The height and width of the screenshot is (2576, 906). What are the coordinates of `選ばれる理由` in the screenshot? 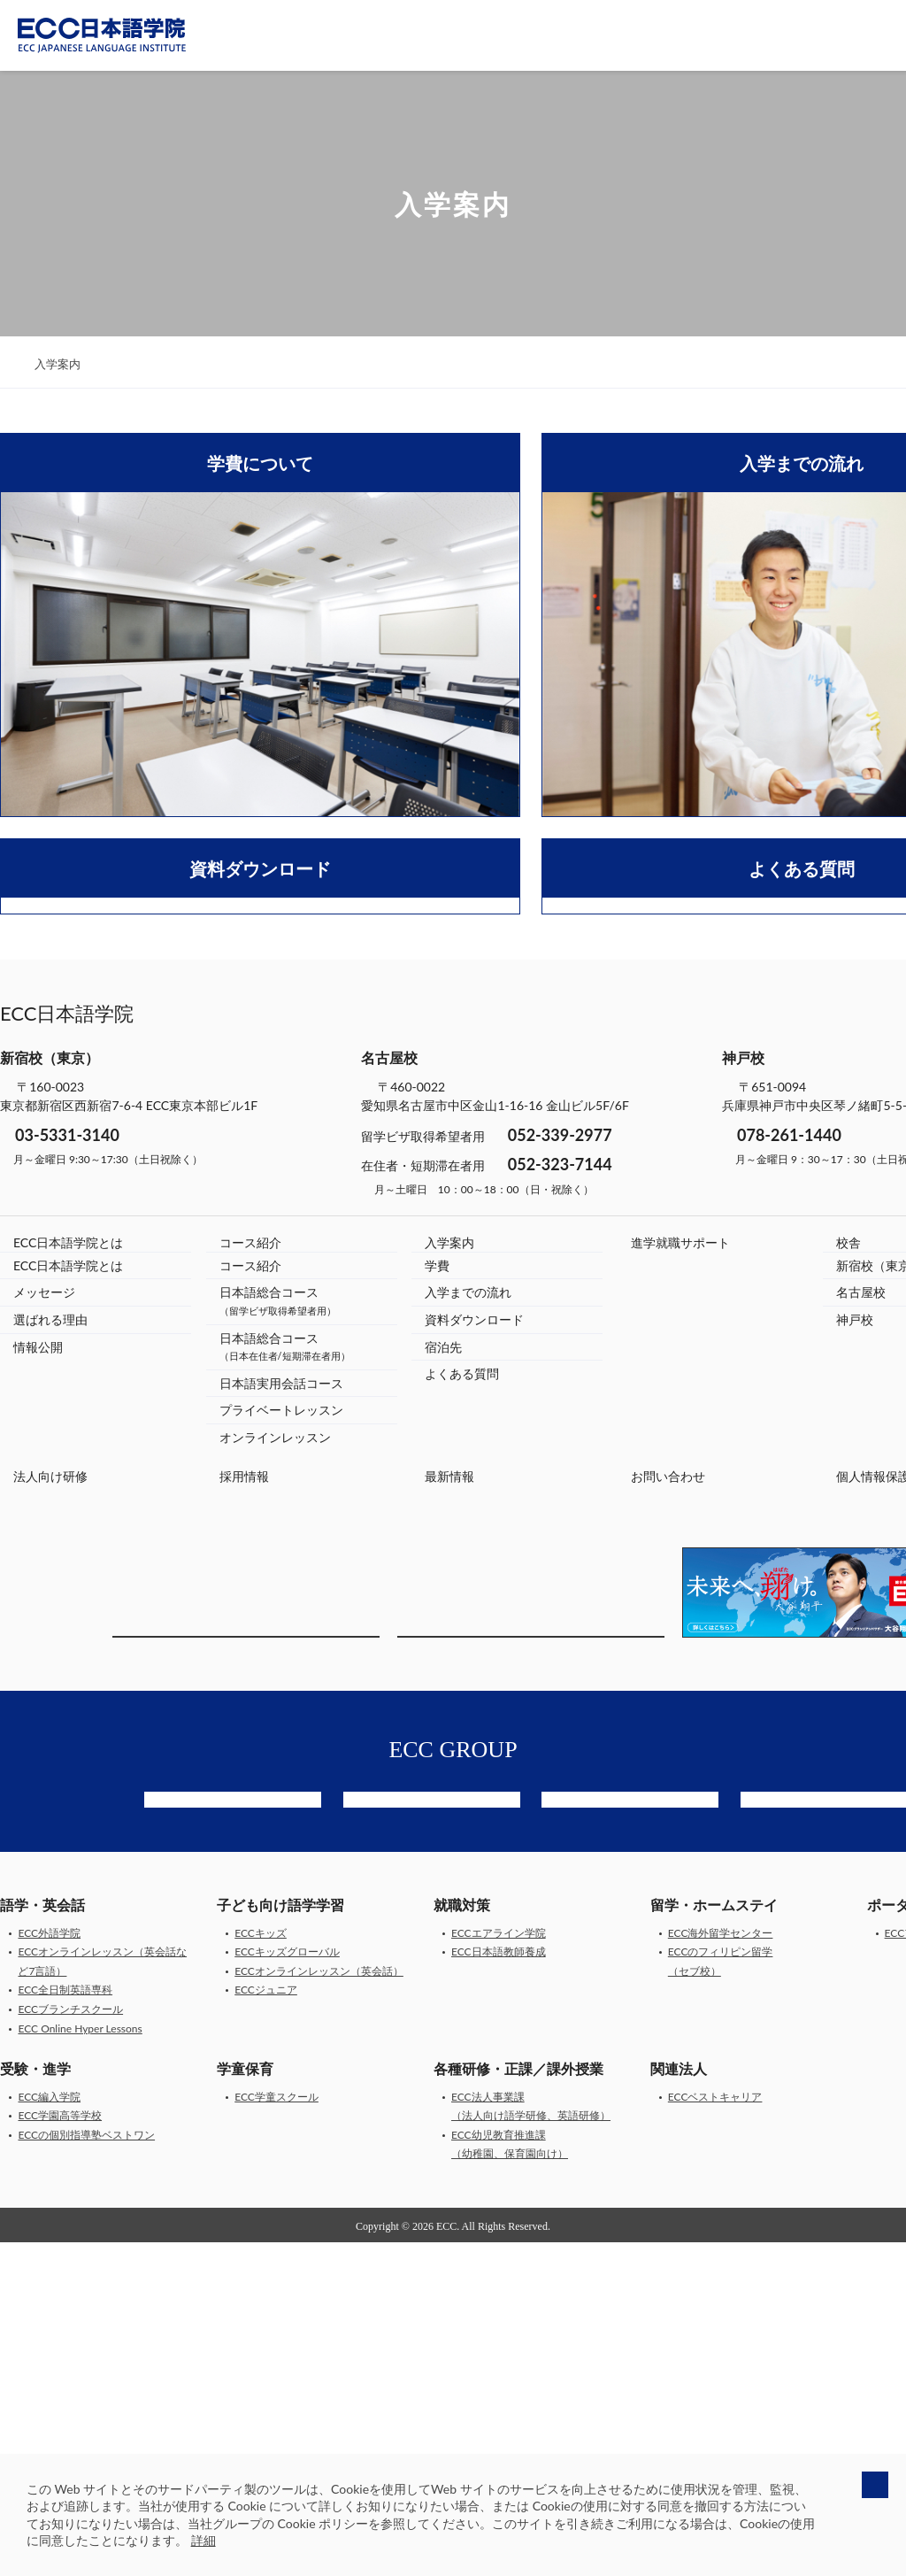 It's located at (50, 1627).